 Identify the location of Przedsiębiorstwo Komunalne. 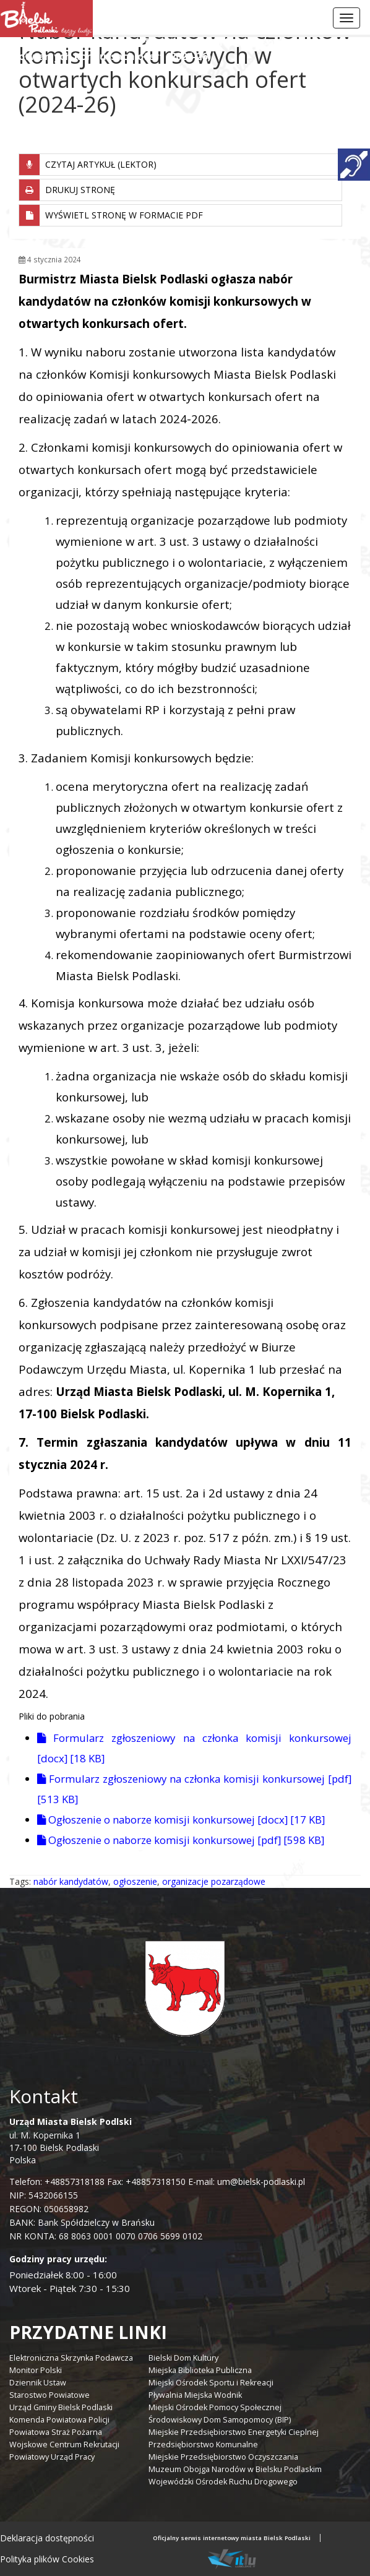
(203, 2444).